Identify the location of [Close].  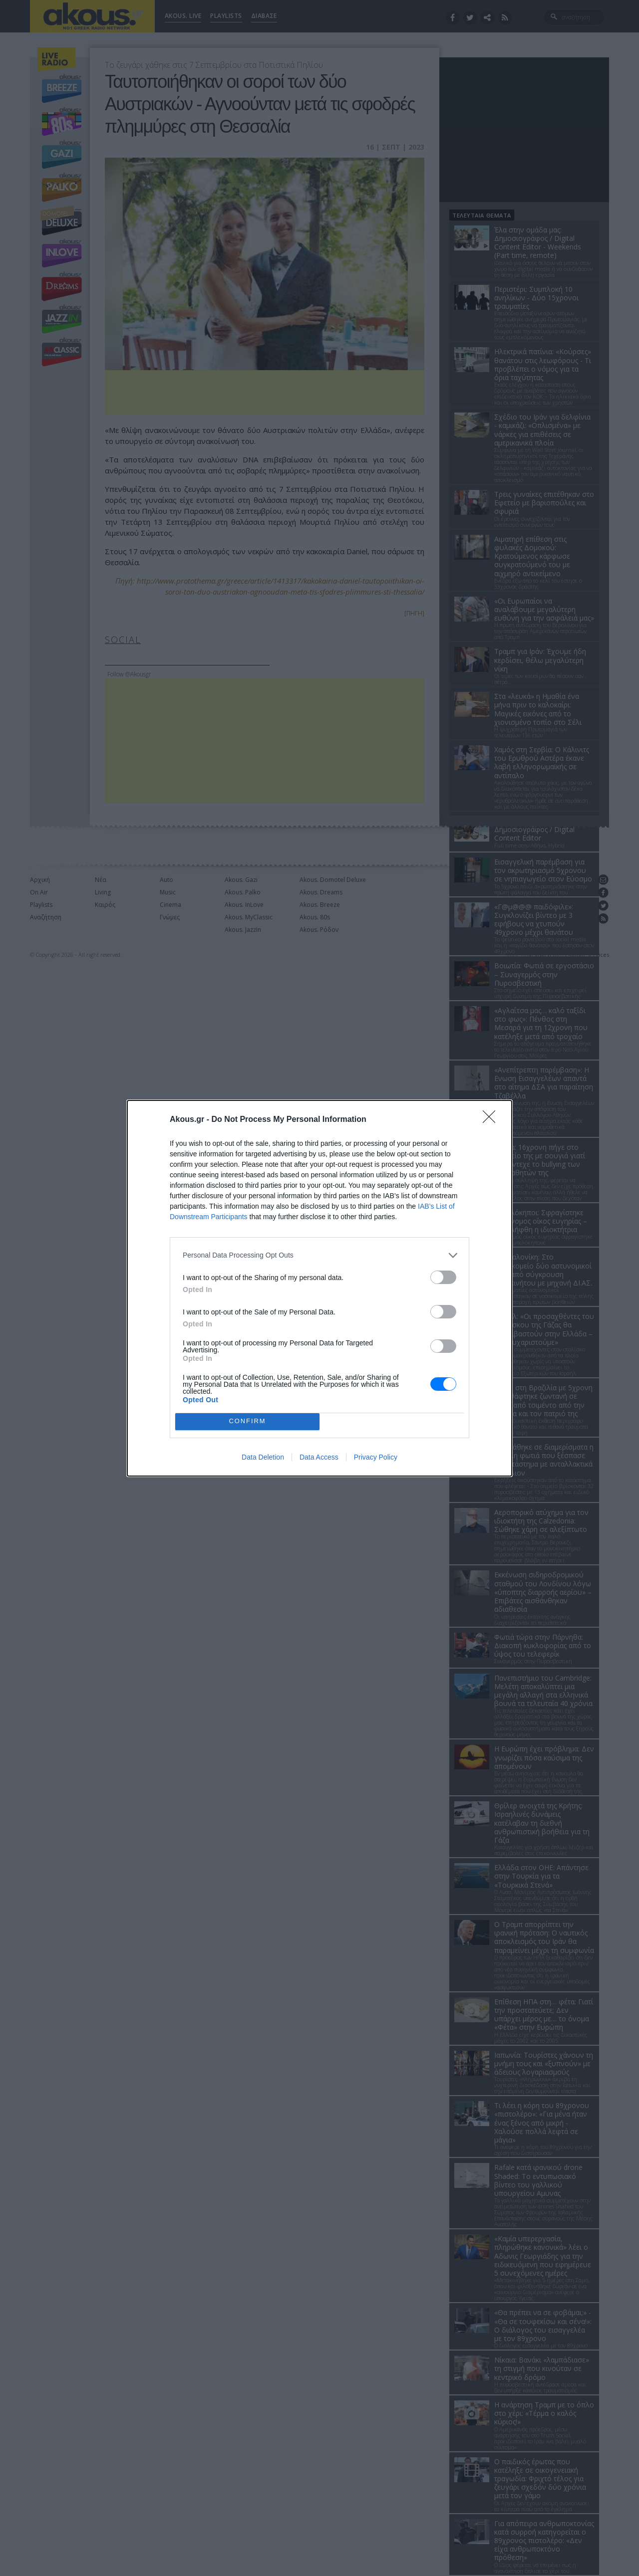
(492, 1119).